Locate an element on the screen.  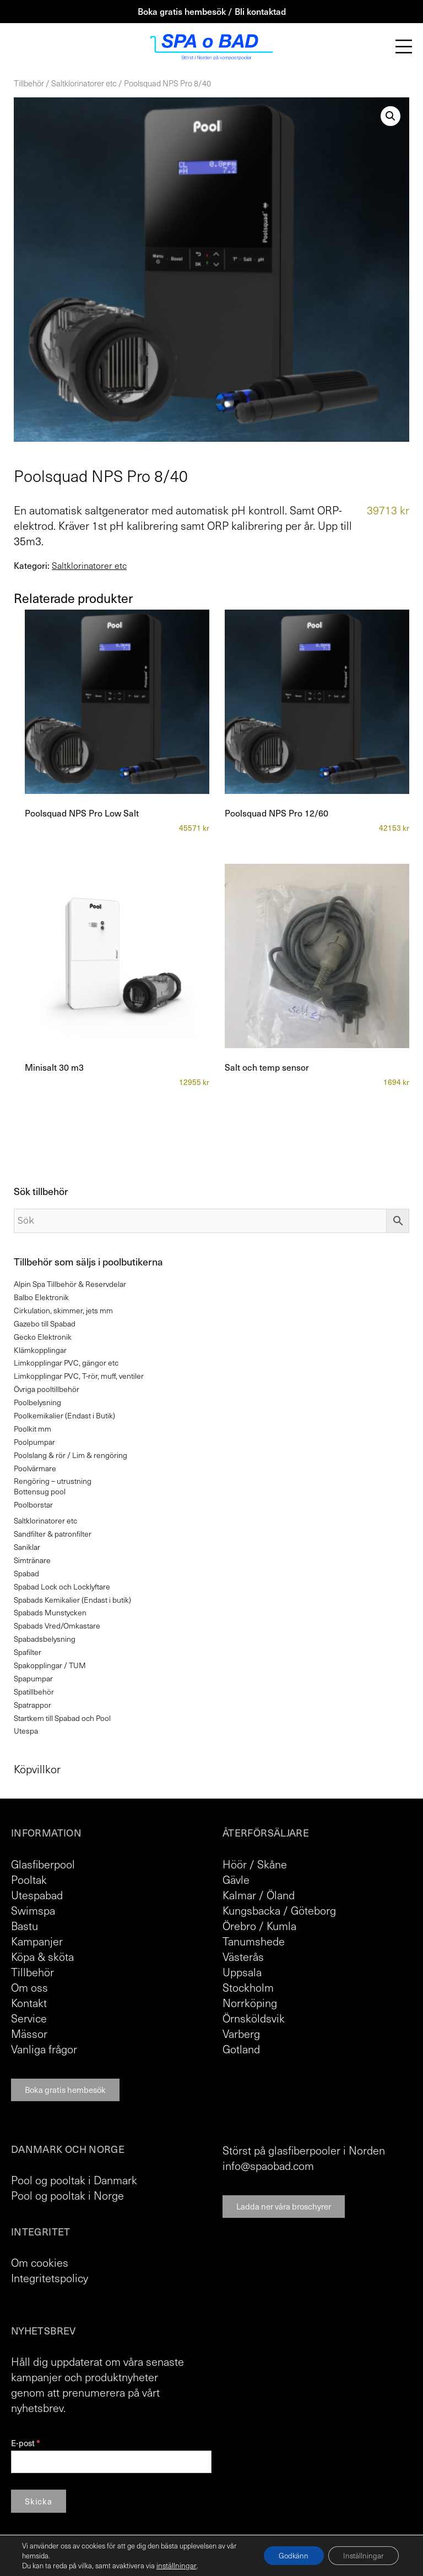
Uppsala is located at coordinates (242, 1972).